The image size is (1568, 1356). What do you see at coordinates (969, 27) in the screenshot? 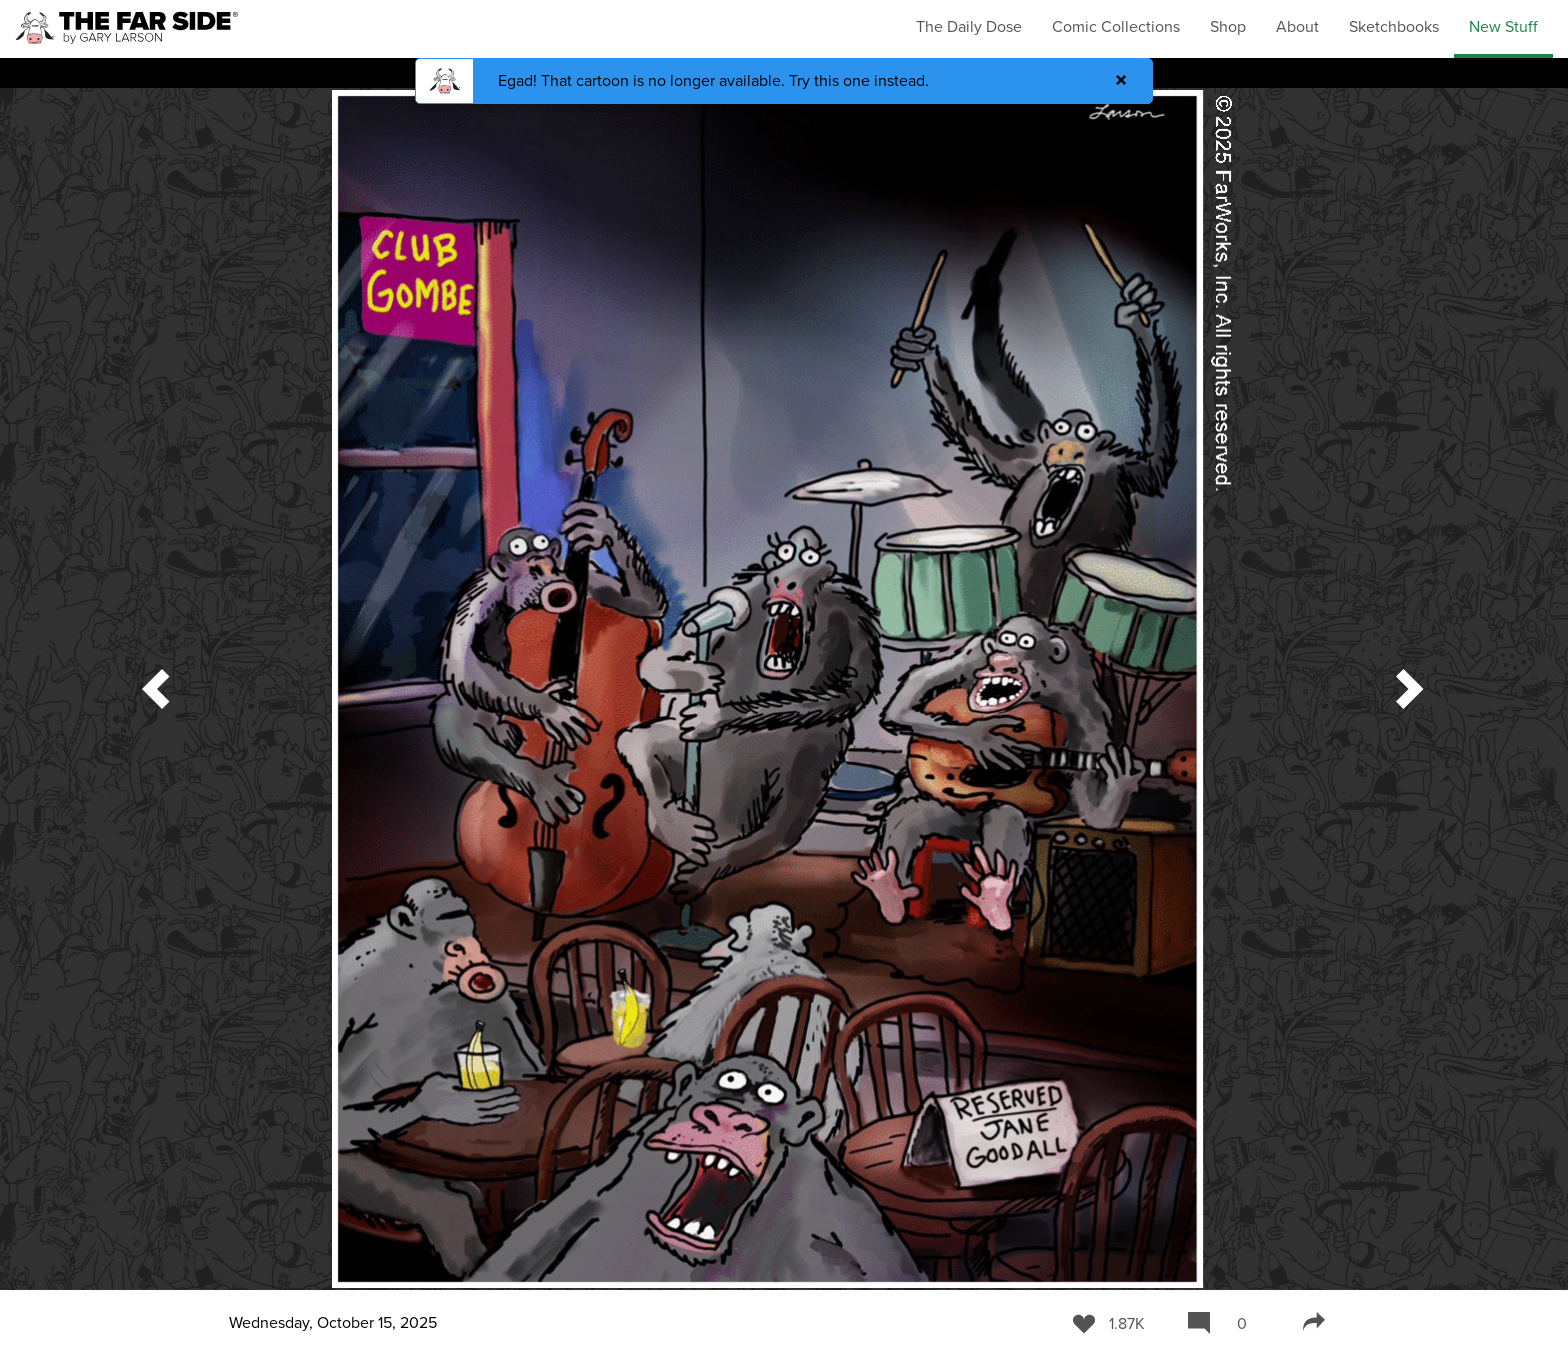
I see `The Daily Dose` at bounding box center [969, 27].